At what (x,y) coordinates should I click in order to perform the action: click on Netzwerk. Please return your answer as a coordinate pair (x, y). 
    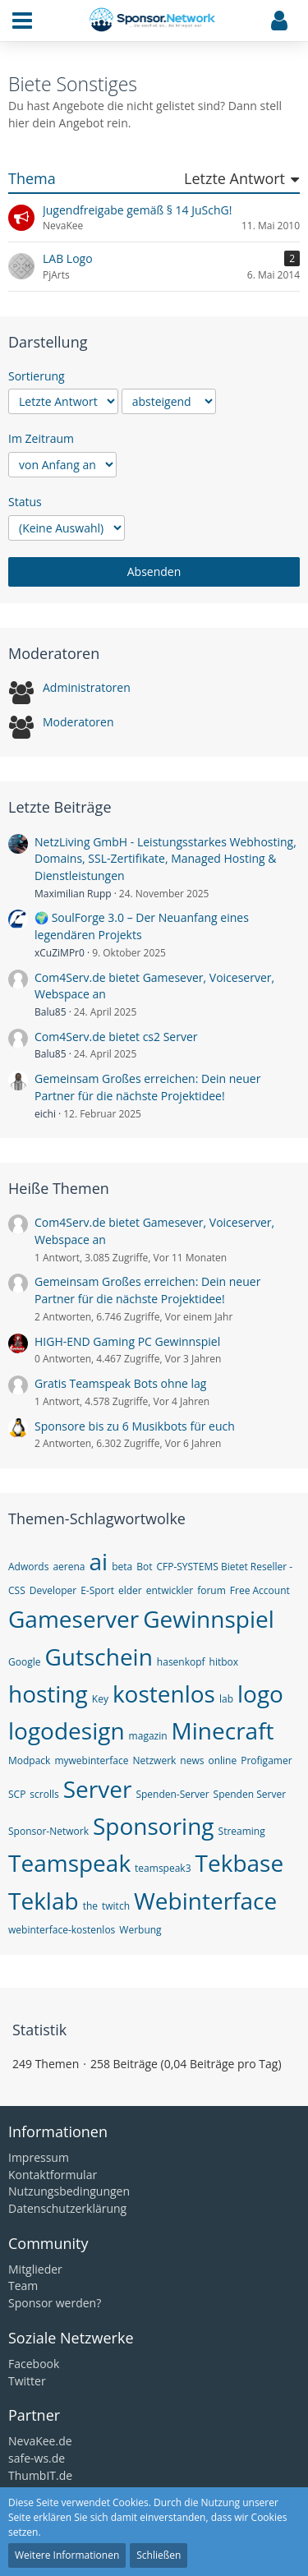
    Looking at the image, I should click on (154, 1760).